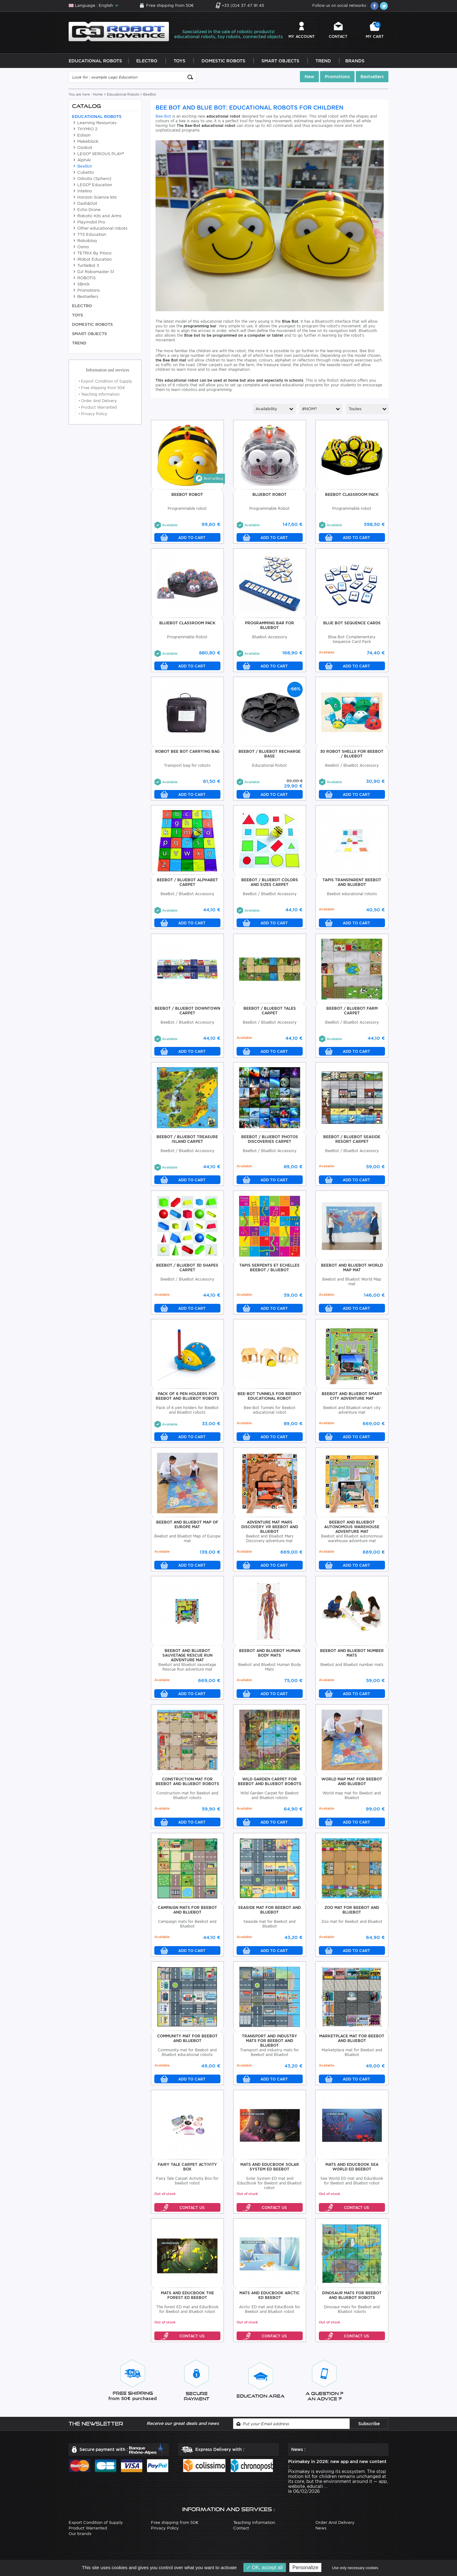 The height and width of the screenshot is (2576, 457). Describe the element at coordinates (223, 62) in the screenshot. I see `Domestic Robots` at that location.